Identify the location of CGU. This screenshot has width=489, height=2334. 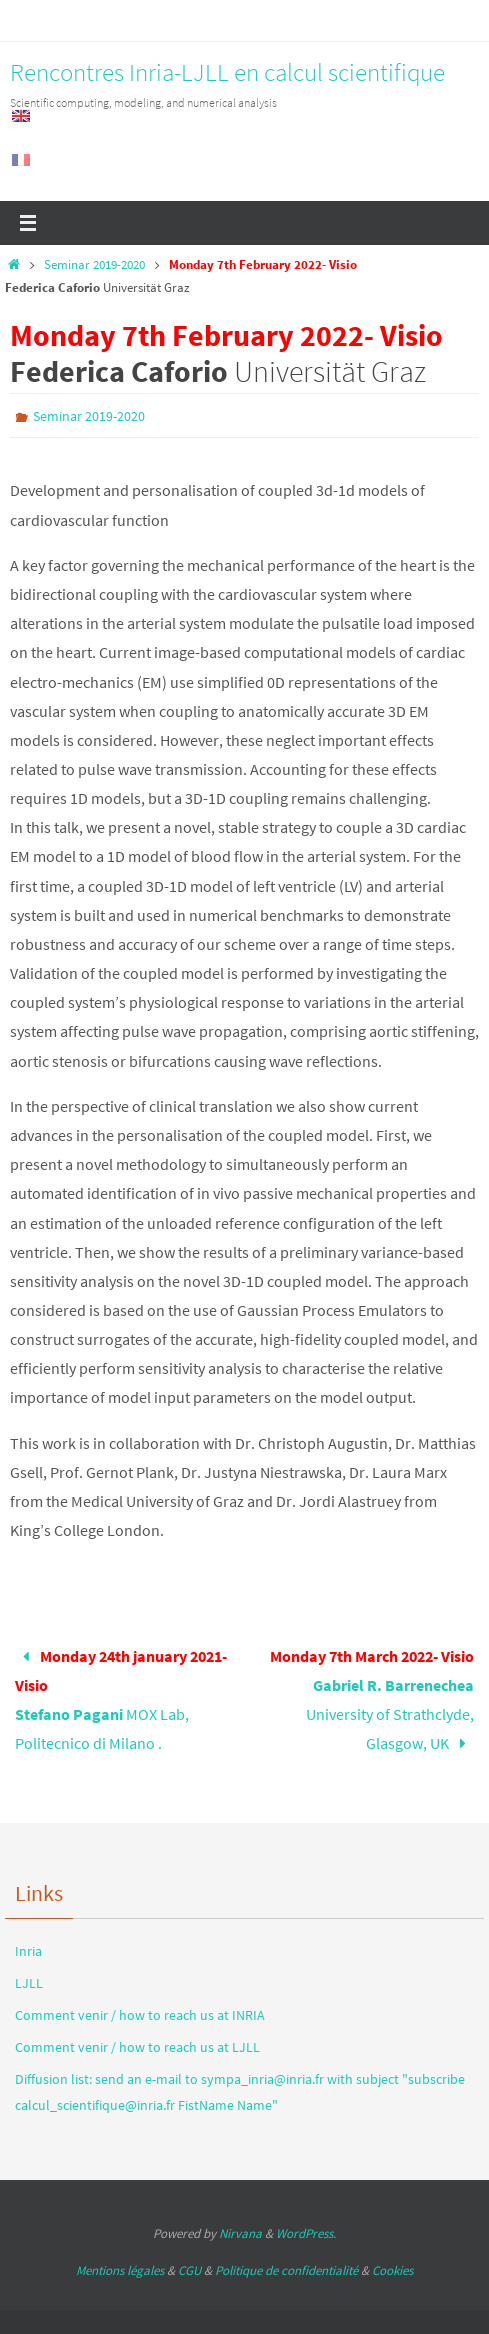
(189, 2270).